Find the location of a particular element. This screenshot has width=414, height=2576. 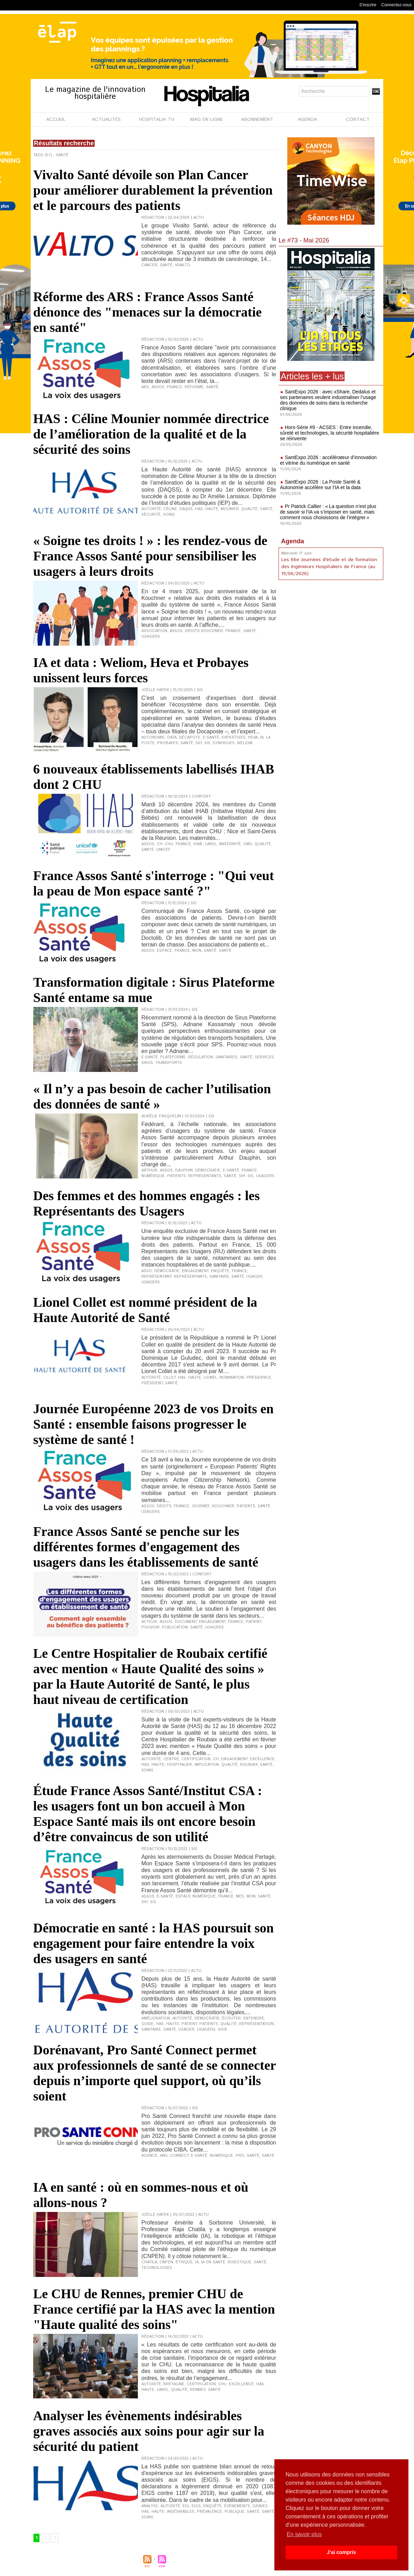

santé is located at coordinates (210, 950).